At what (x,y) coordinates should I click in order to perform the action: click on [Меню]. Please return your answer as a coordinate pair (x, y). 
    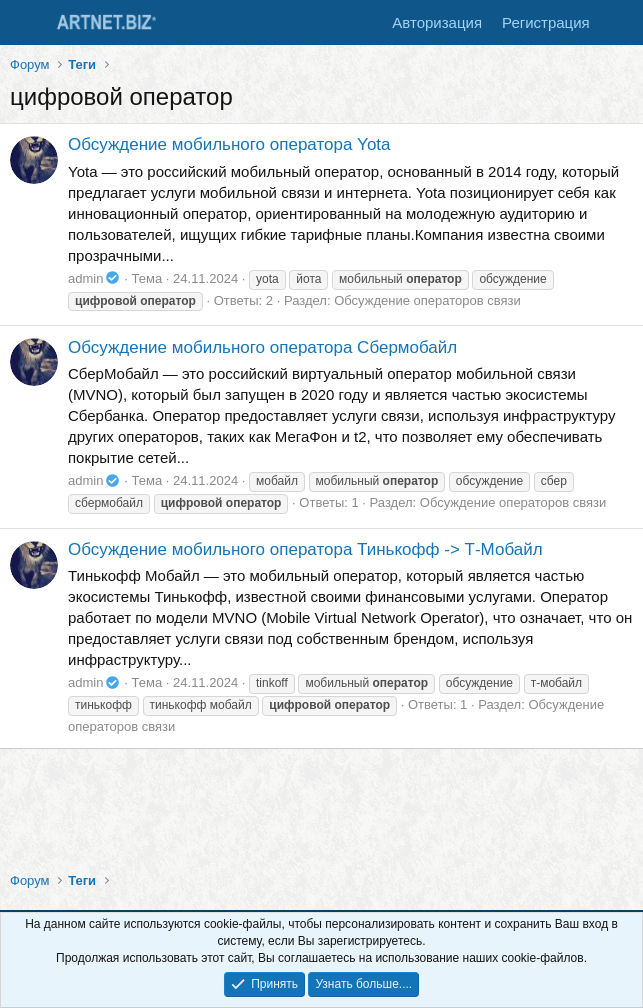
    Looking at the image, I should click on (27, 23).